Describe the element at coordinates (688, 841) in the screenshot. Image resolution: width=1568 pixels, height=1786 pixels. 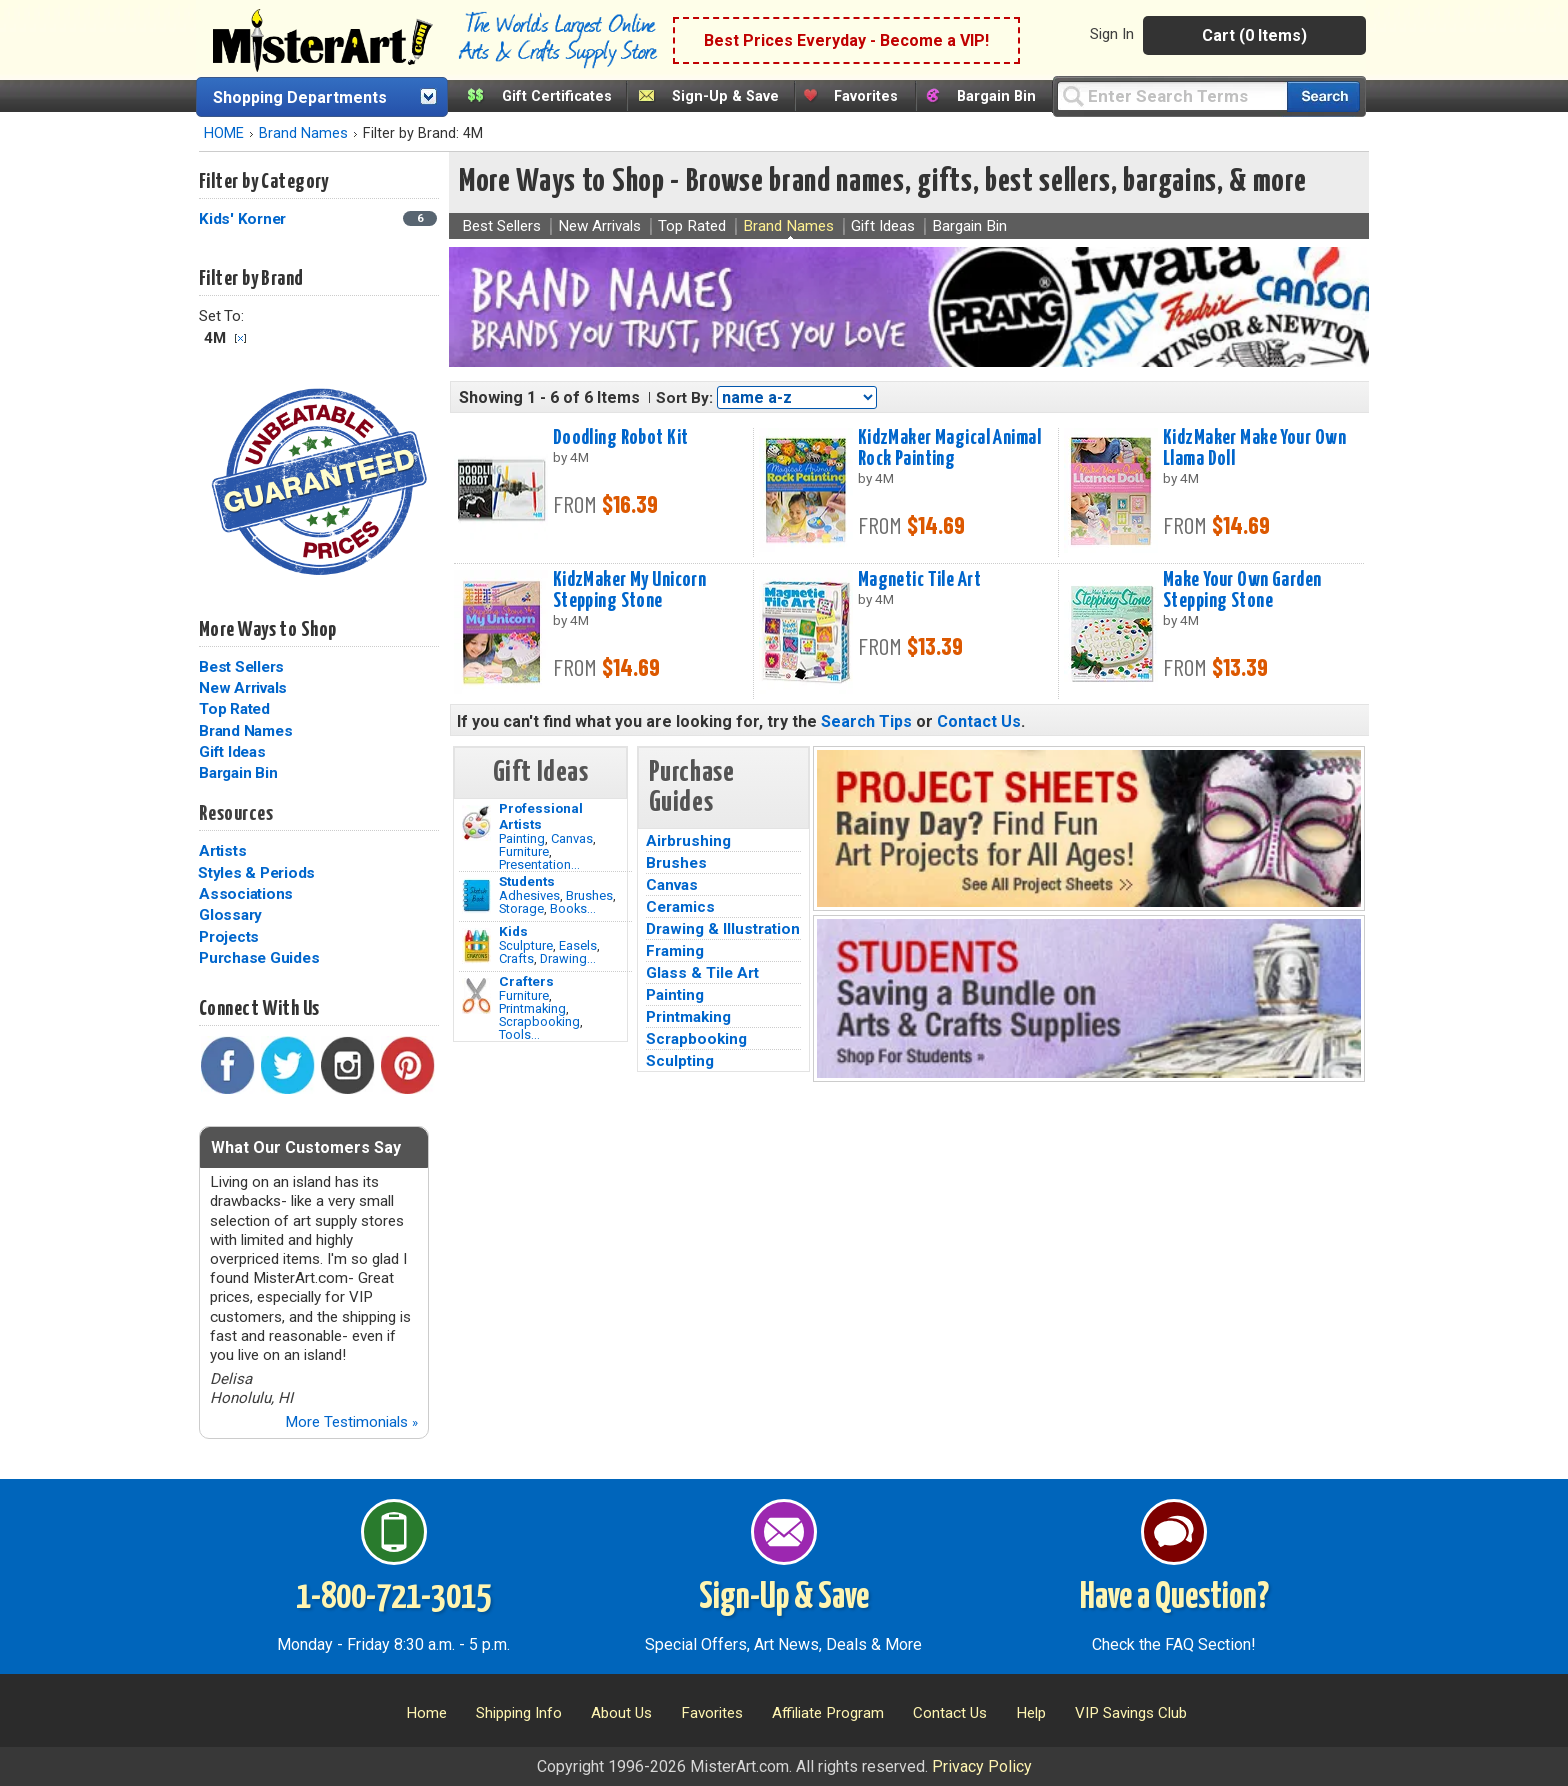
I see `Airbrushing` at that location.